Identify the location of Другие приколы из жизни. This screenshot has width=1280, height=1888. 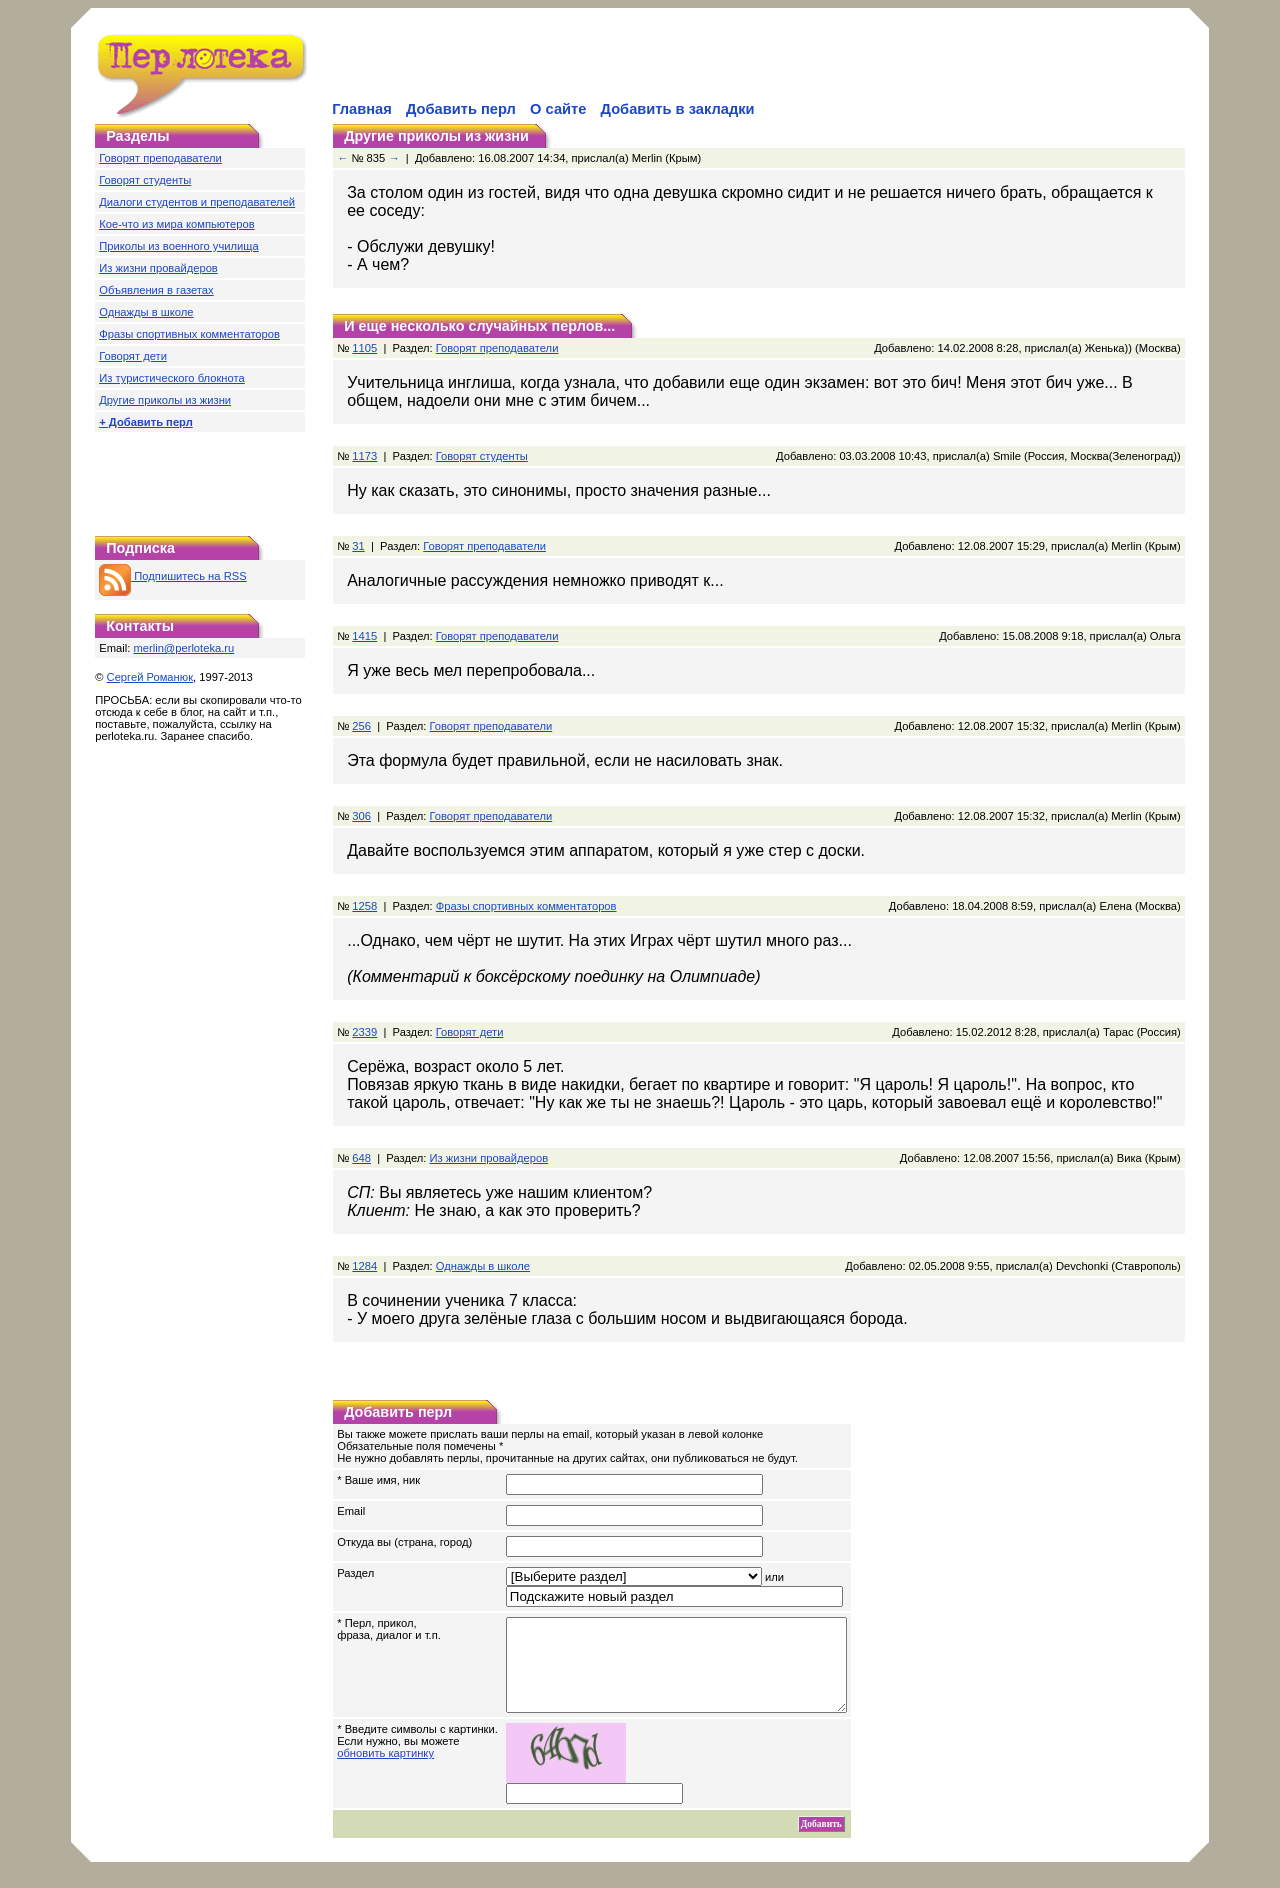
(165, 400).